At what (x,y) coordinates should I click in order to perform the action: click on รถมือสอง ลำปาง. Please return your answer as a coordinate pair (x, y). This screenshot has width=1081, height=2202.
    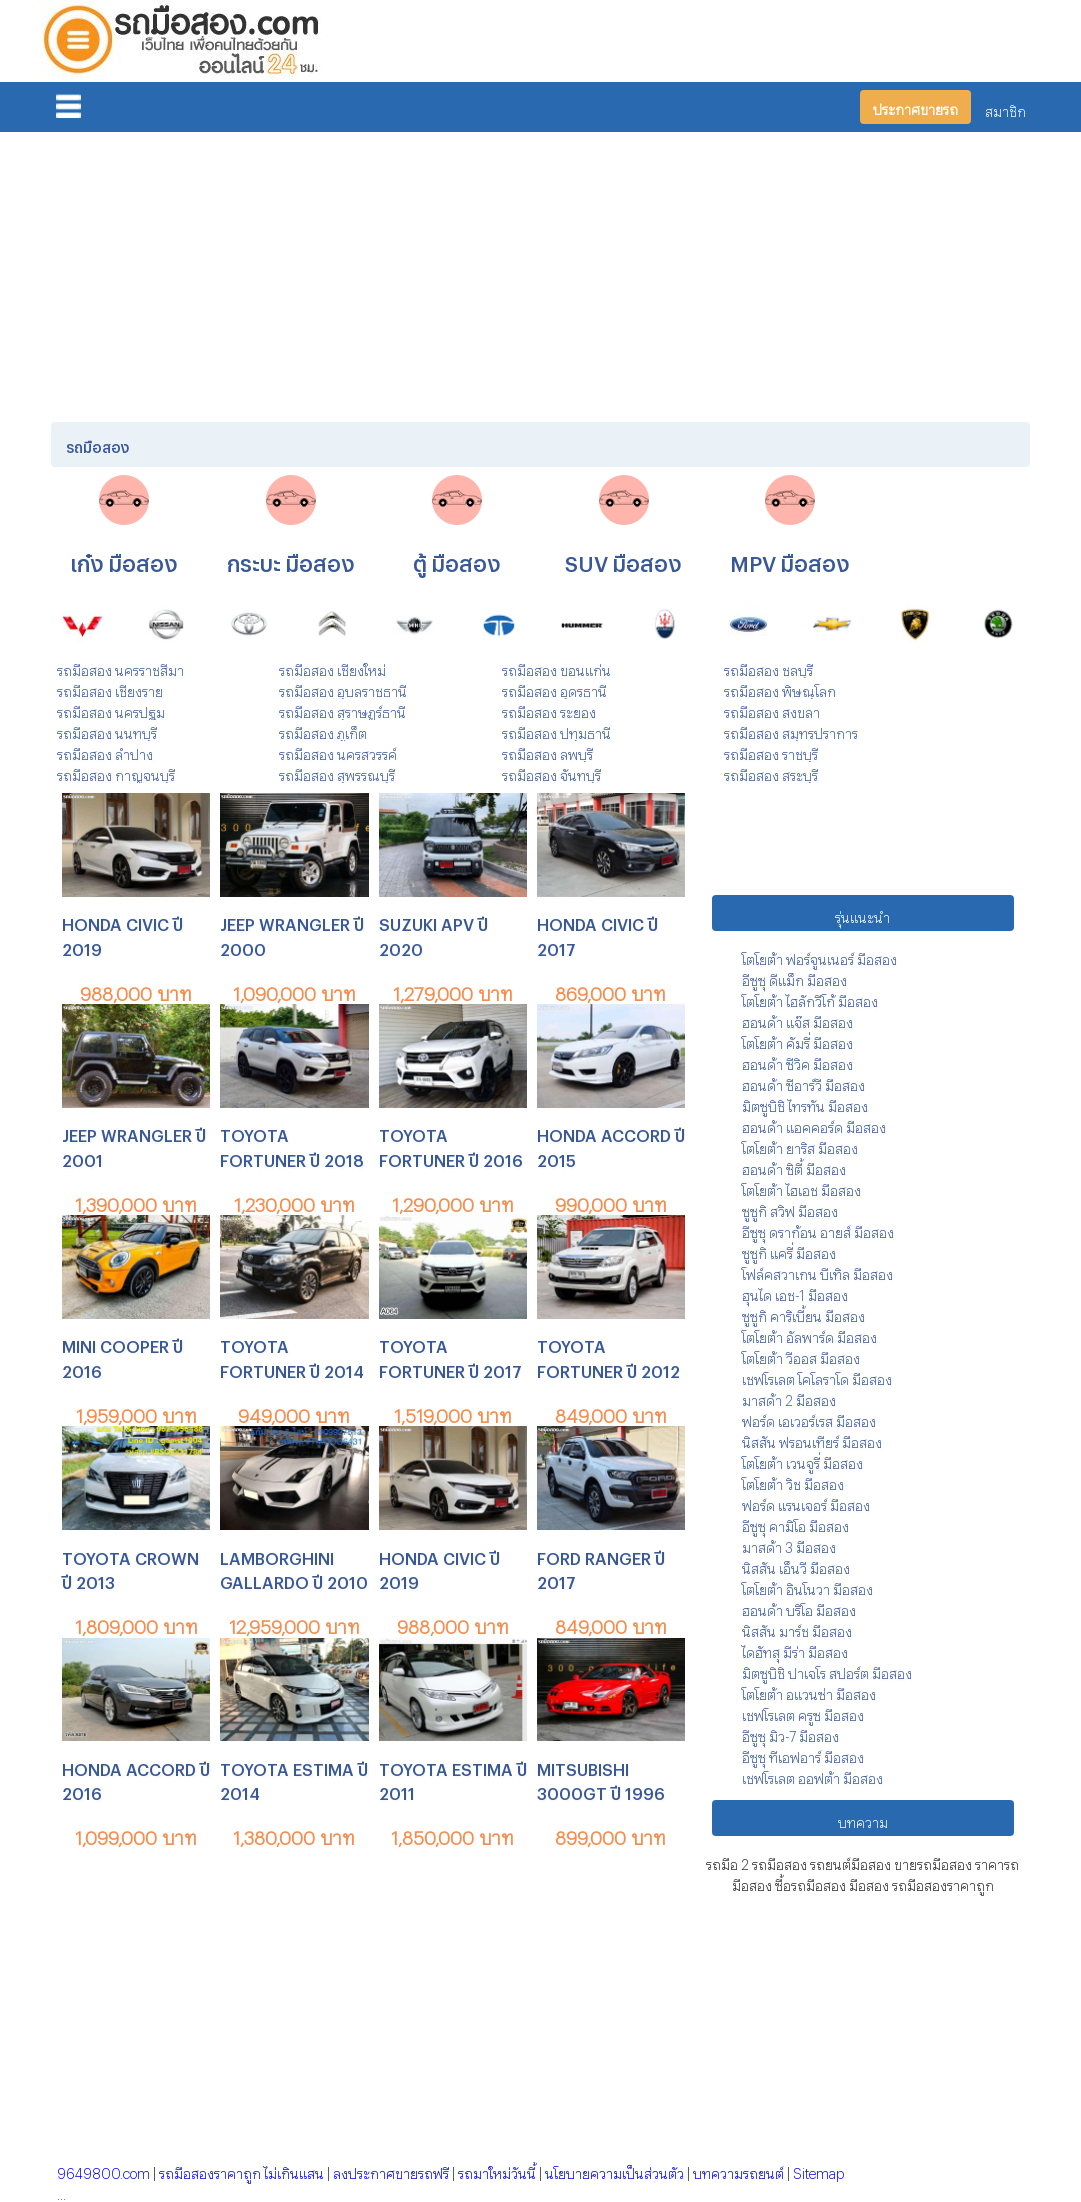
    Looking at the image, I should click on (105, 751).